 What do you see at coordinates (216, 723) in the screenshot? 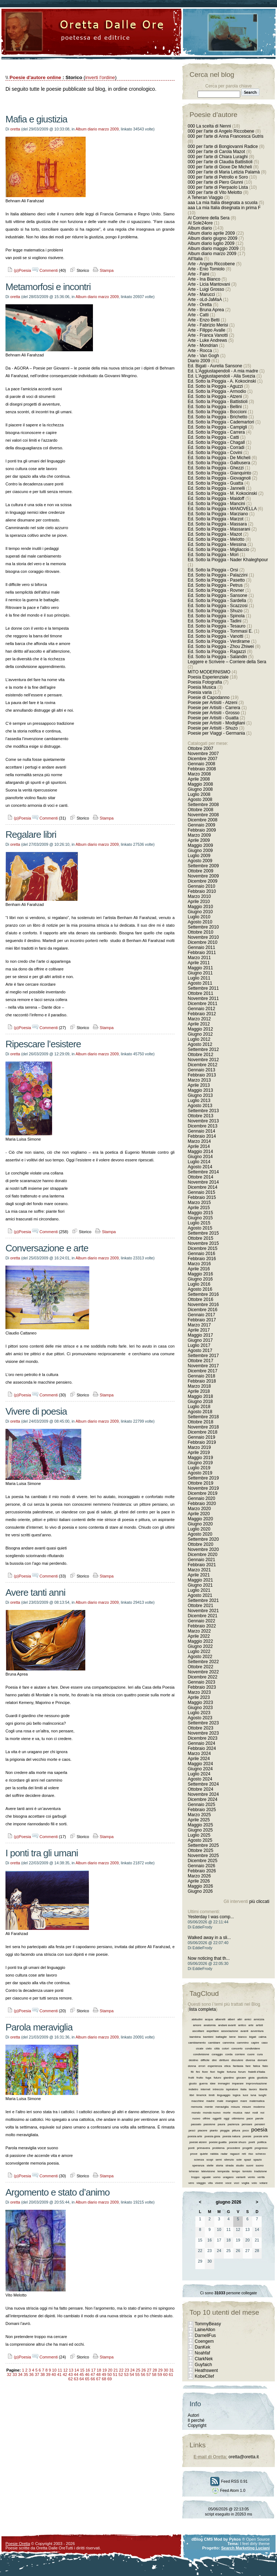
I see `Poesie per Artisiti - Modigliani` at bounding box center [216, 723].